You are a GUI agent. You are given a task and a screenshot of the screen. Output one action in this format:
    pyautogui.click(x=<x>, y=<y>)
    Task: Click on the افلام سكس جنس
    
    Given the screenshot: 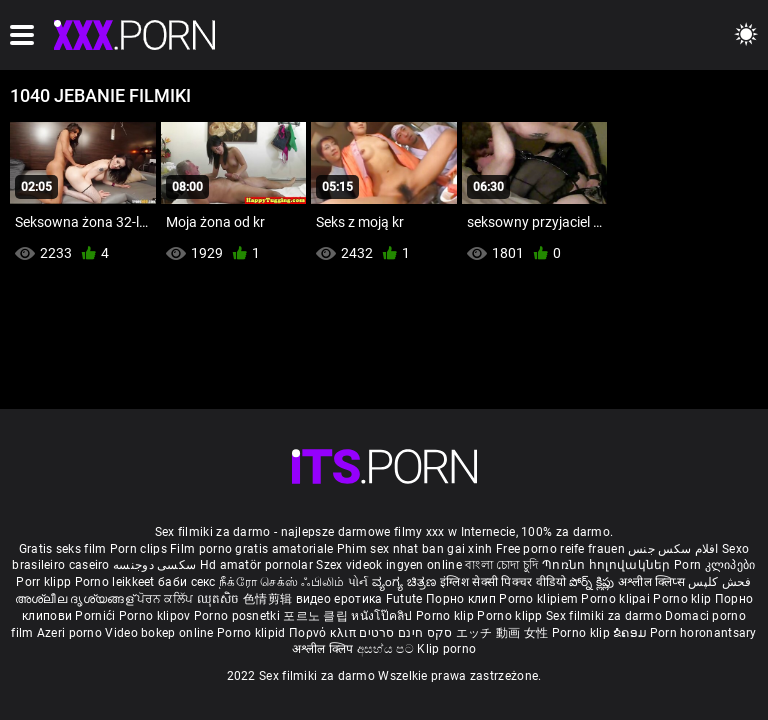 What is the action you would take?
    pyautogui.click(x=673, y=549)
    